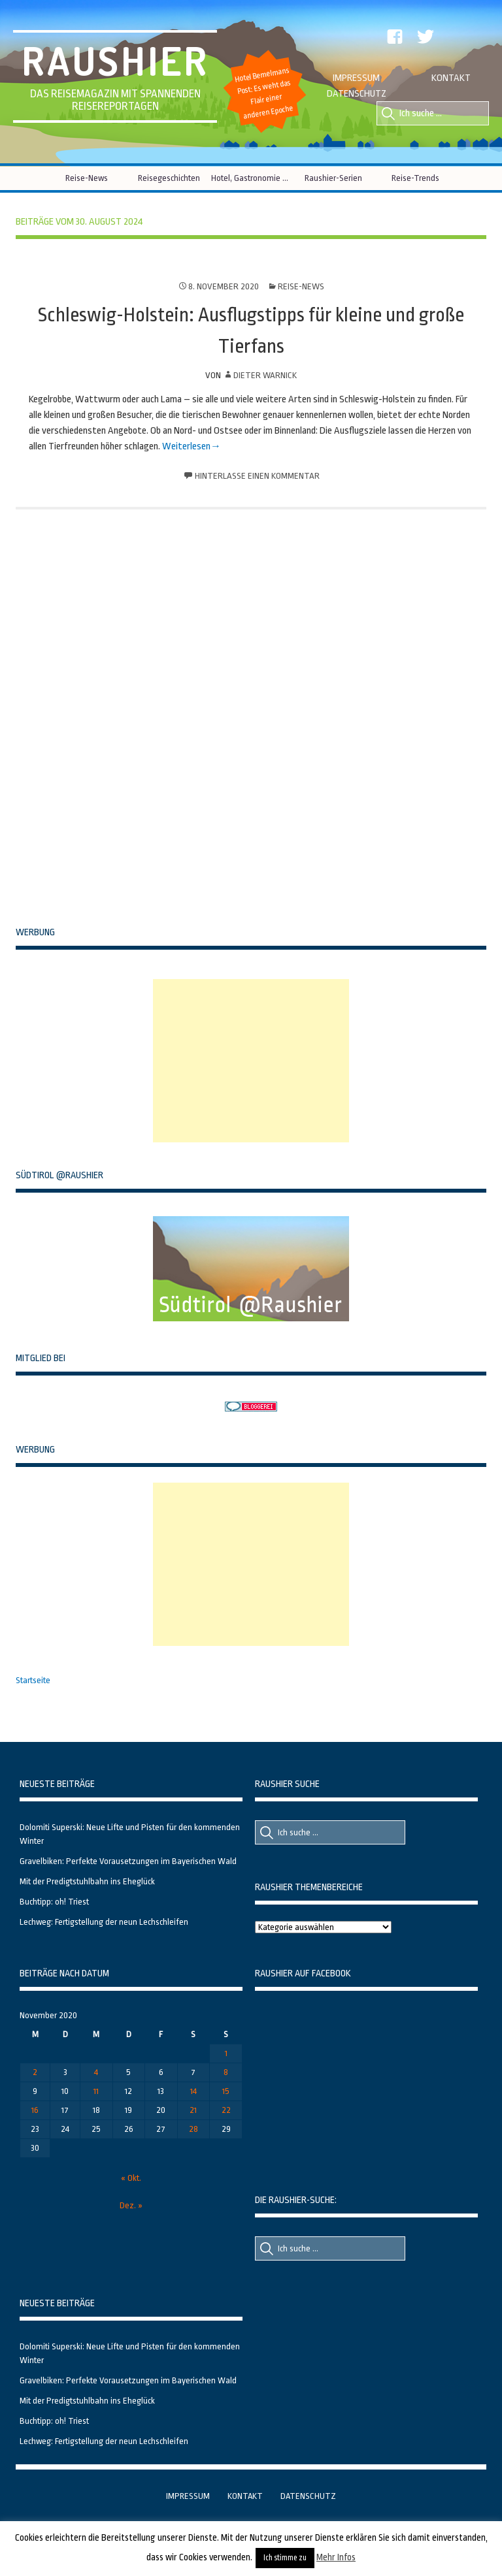 The image size is (502, 2576). What do you see at coordinates (131, 2205) in the screenshot?
I see `Dez. »` at bounding box center [131, 2205].